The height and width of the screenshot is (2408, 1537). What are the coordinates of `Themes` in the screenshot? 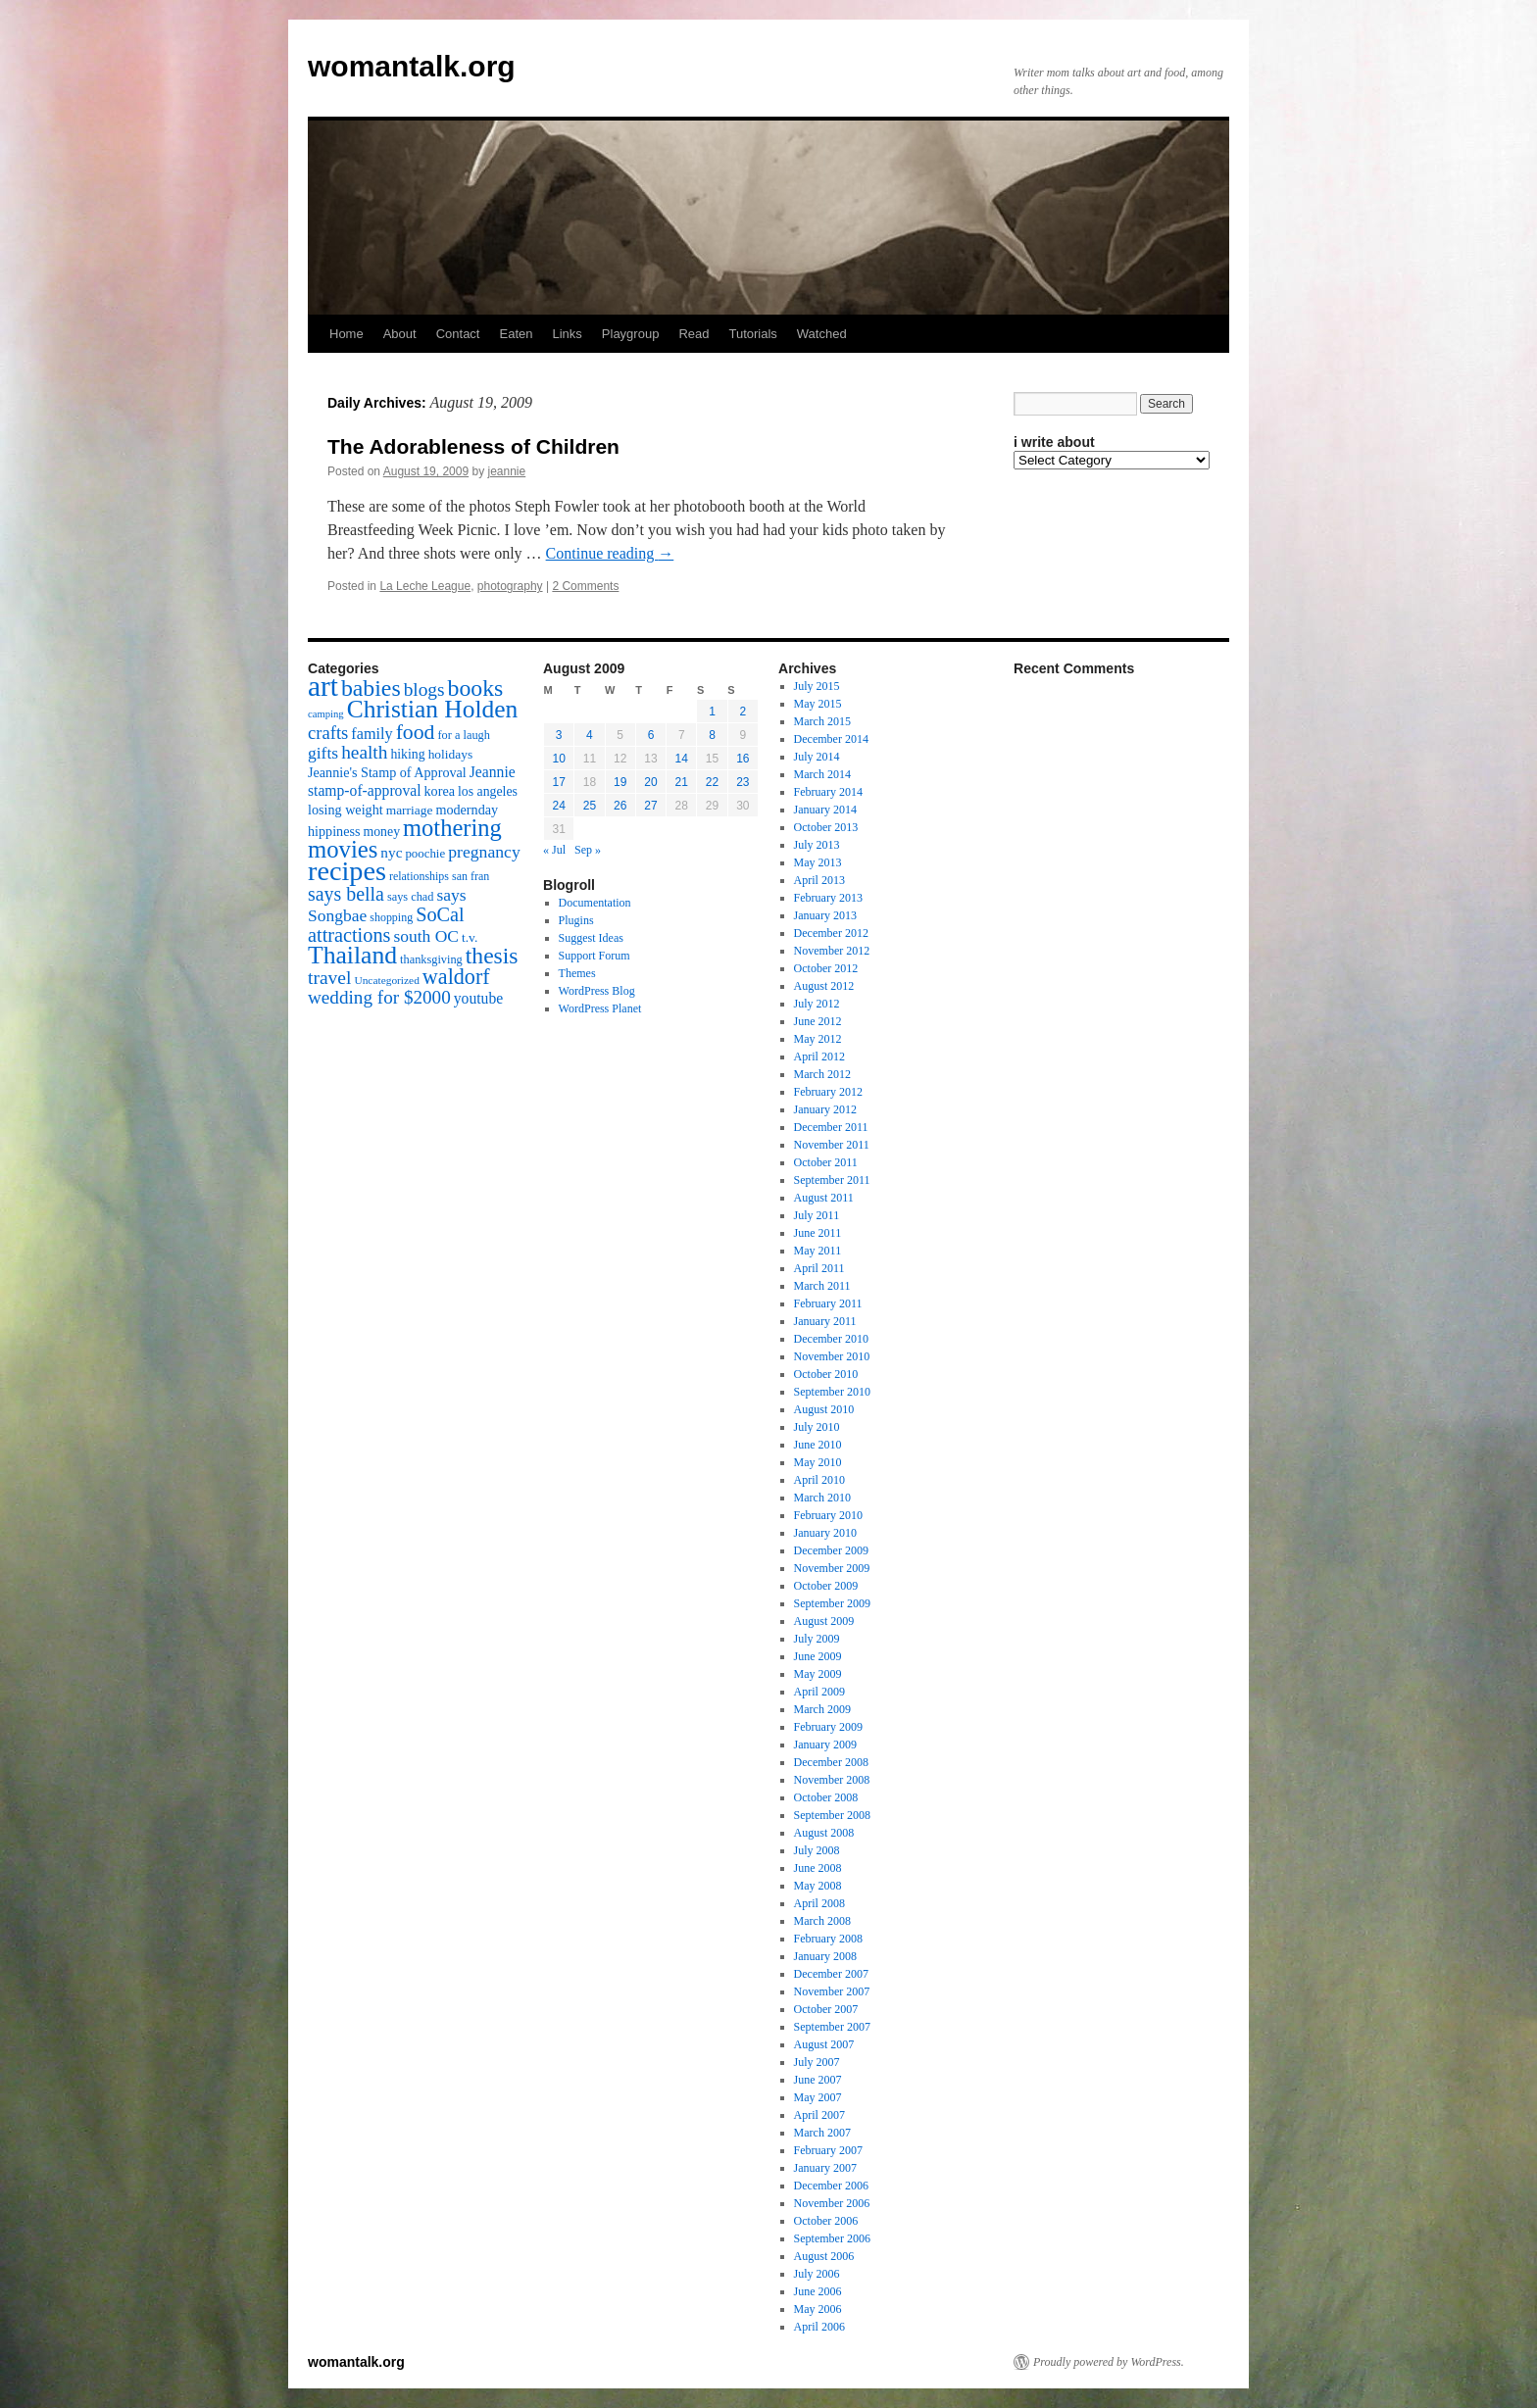 It's located at (577, 973).